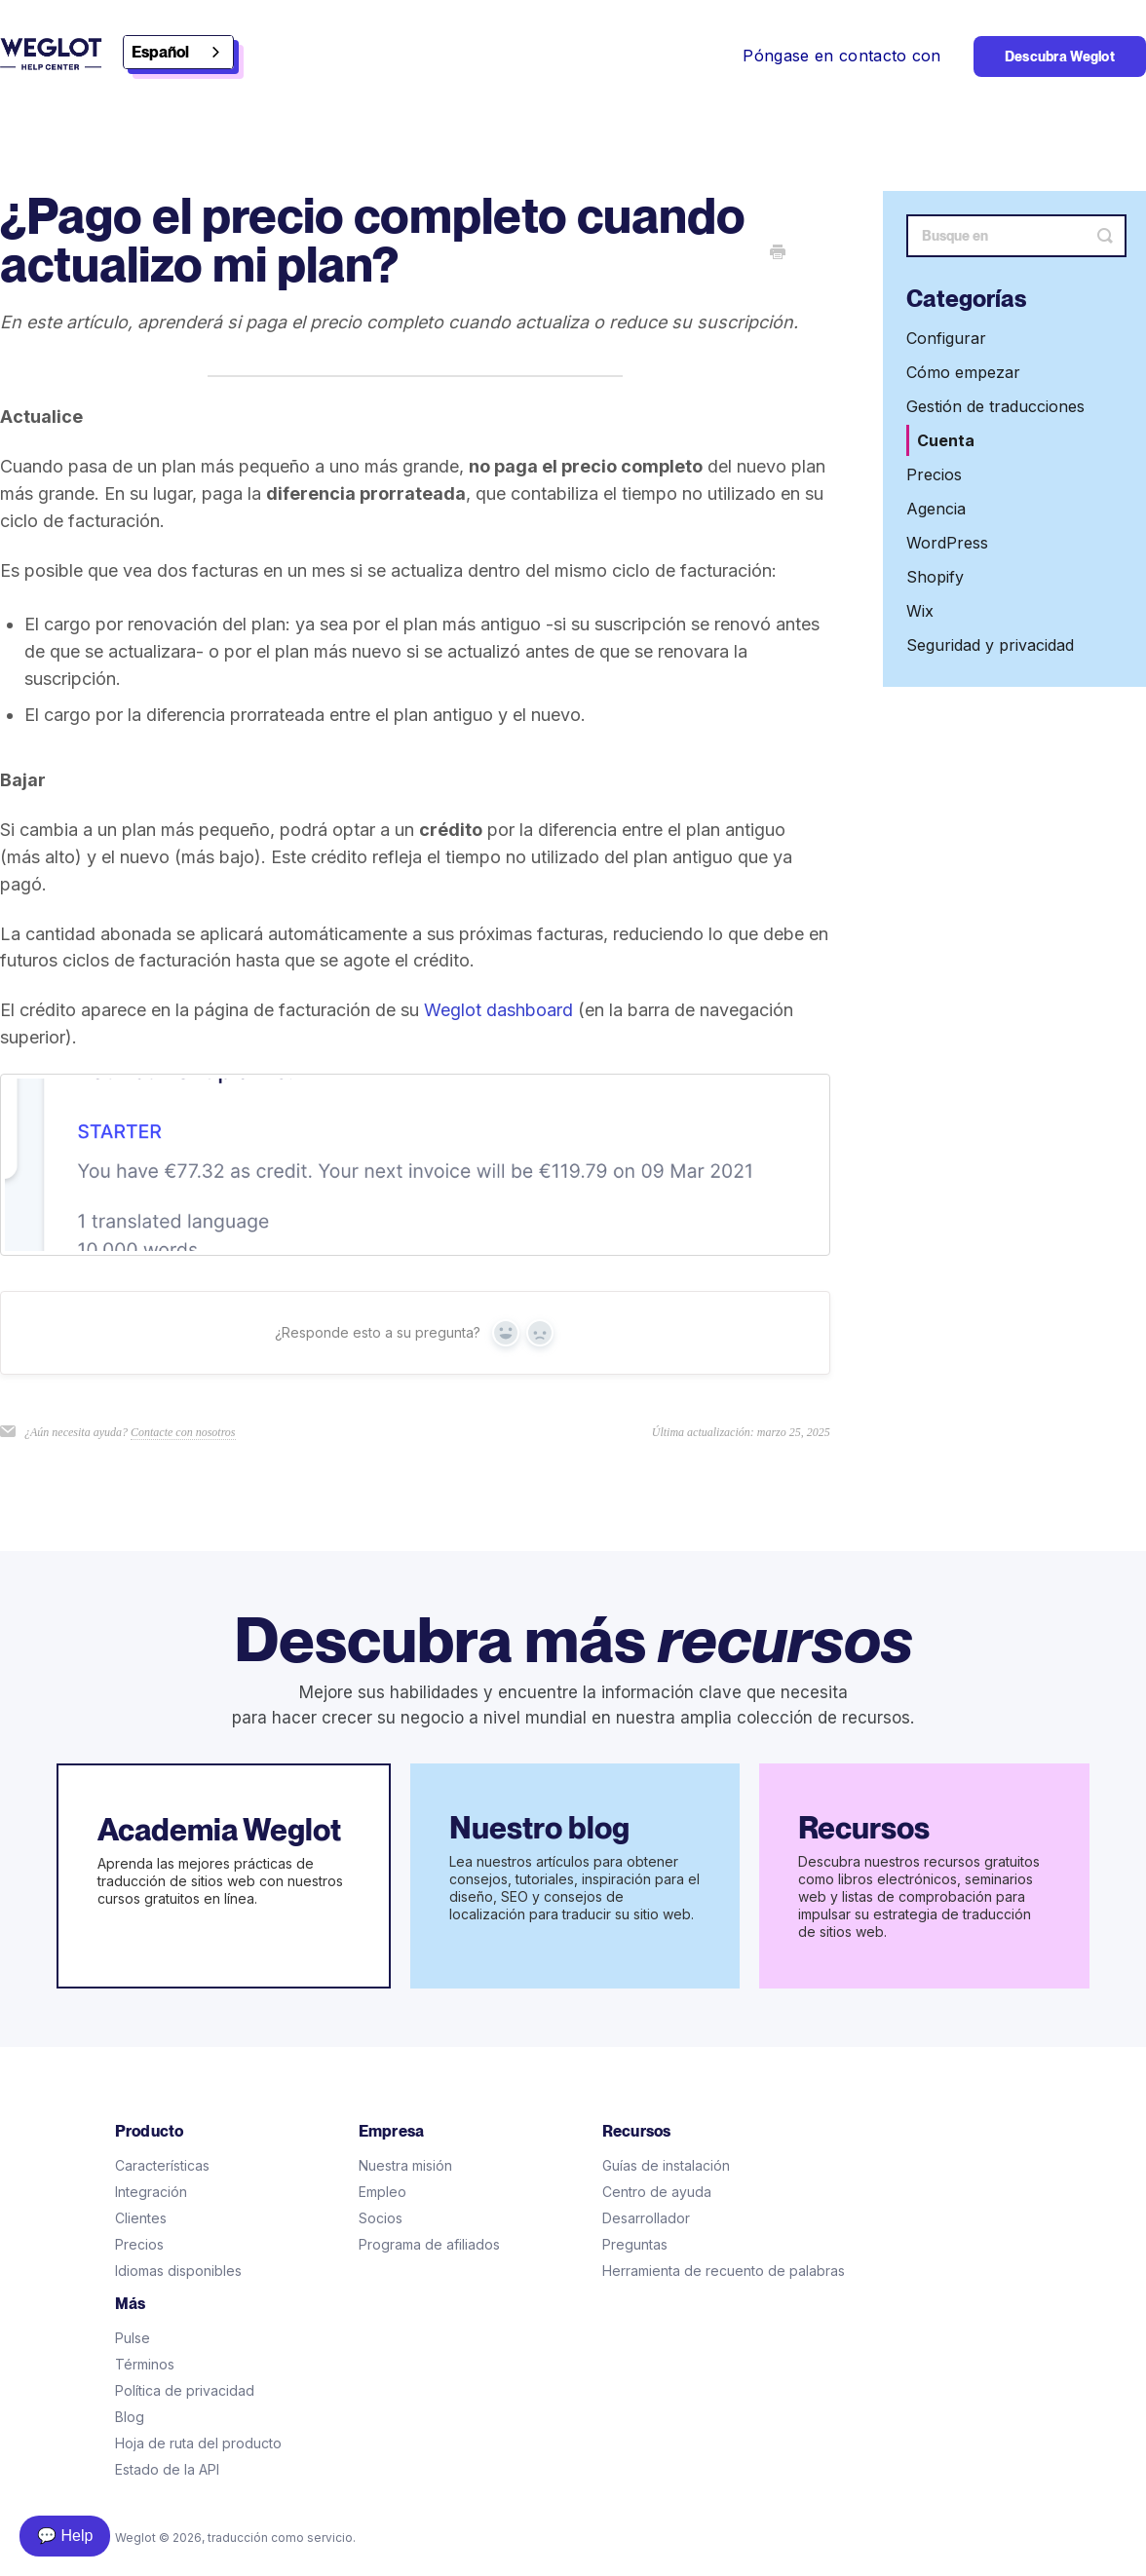 This screenshot has width=1146, height=2576. I want to click on Idiomas disponibles, so click(178, 2270).